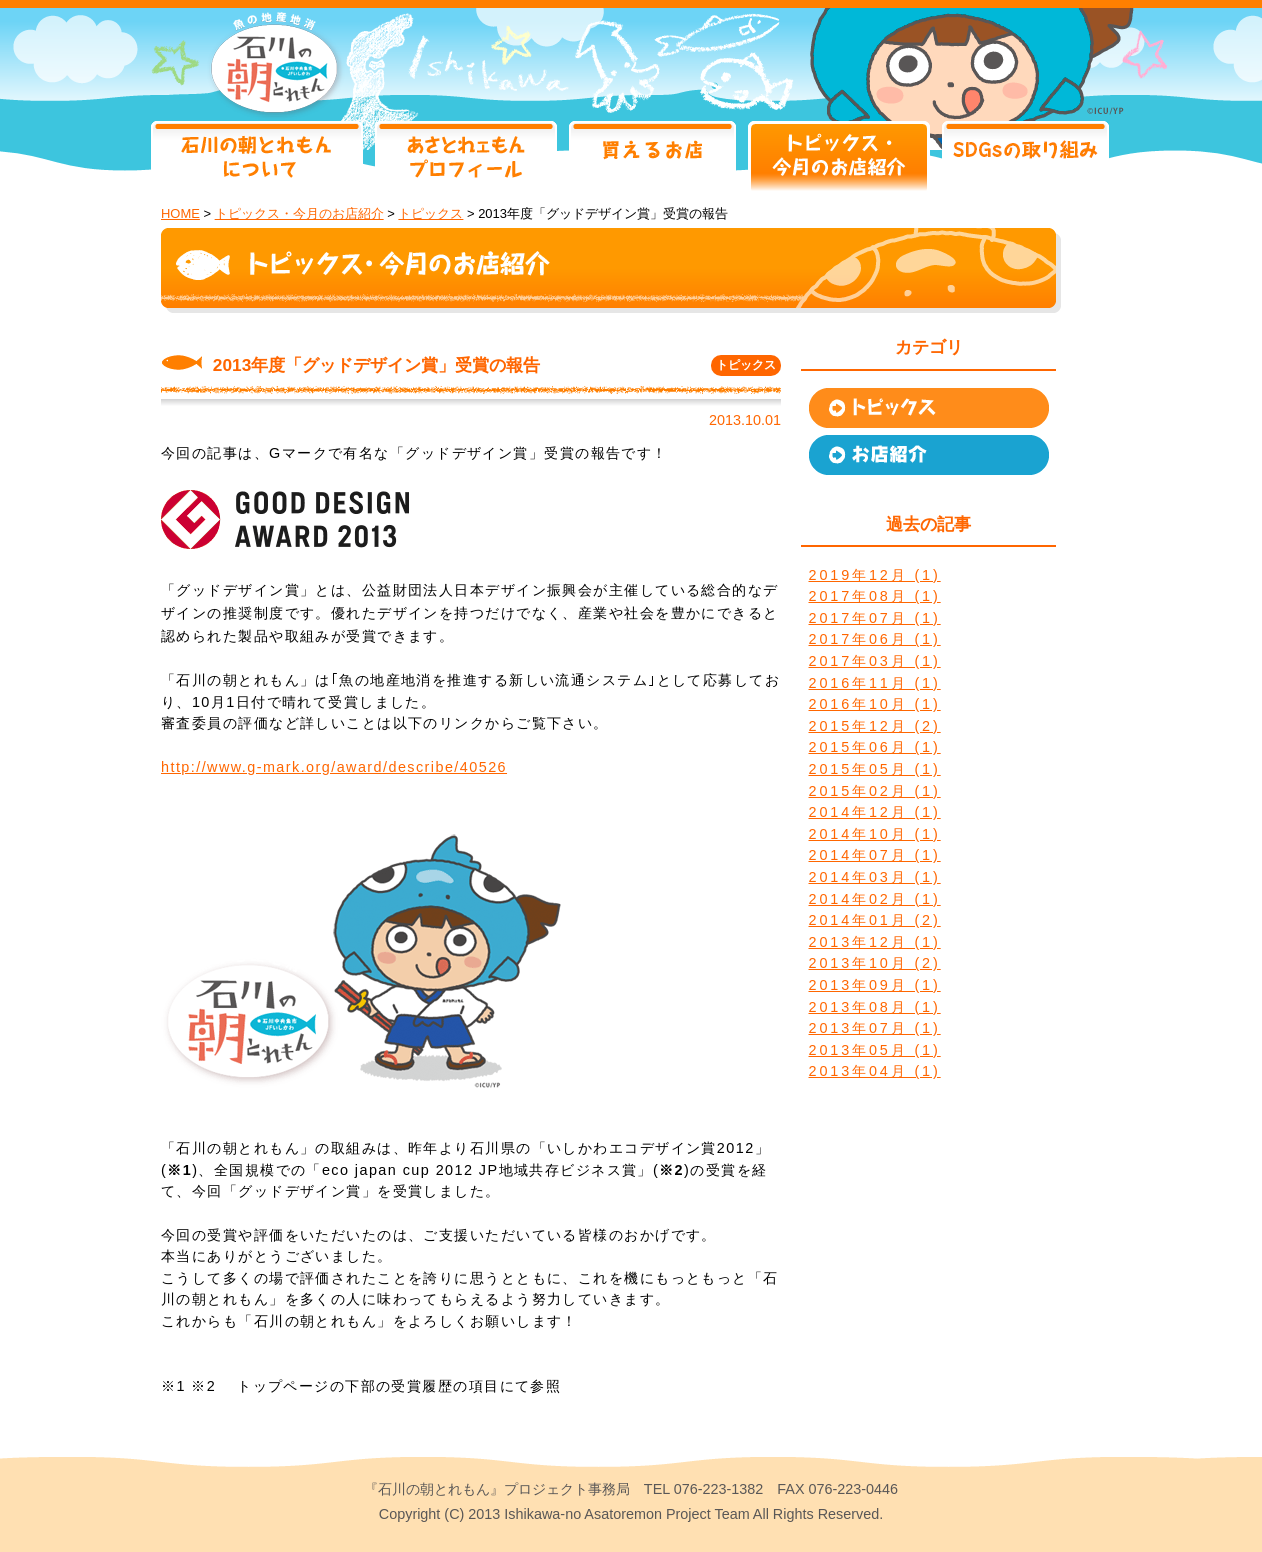 This screenshot has height=1552, width=1262. Describe the element at coordinates (875, 899) in the screenshot. I see `2014年02月 (1)` at that location.